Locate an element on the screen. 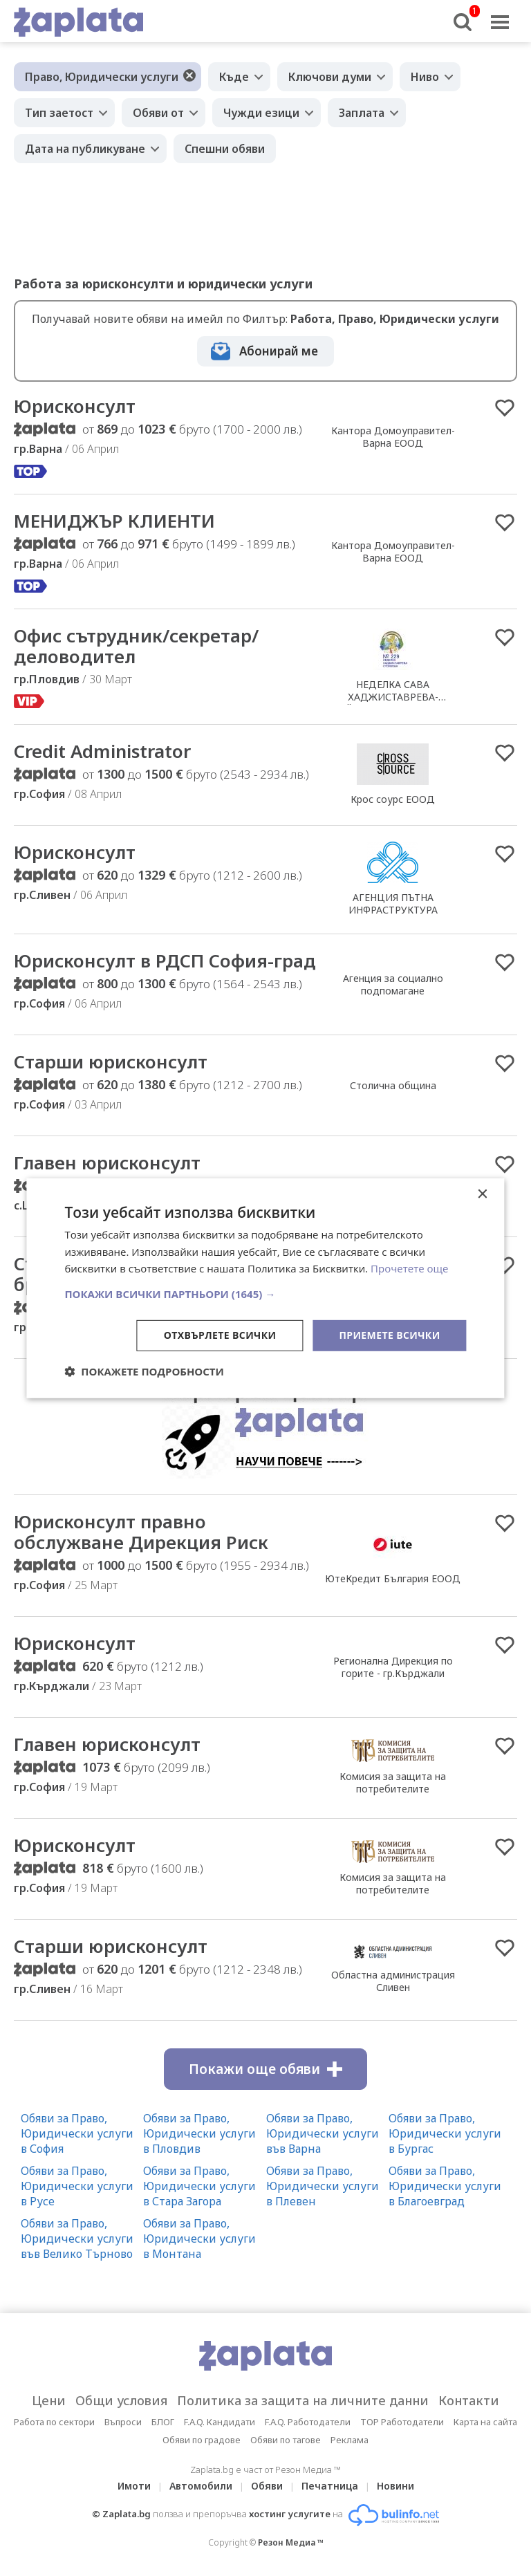 The width and height of the screenshot is (531, 2576). [button] is located at coordinates (265, 1294).